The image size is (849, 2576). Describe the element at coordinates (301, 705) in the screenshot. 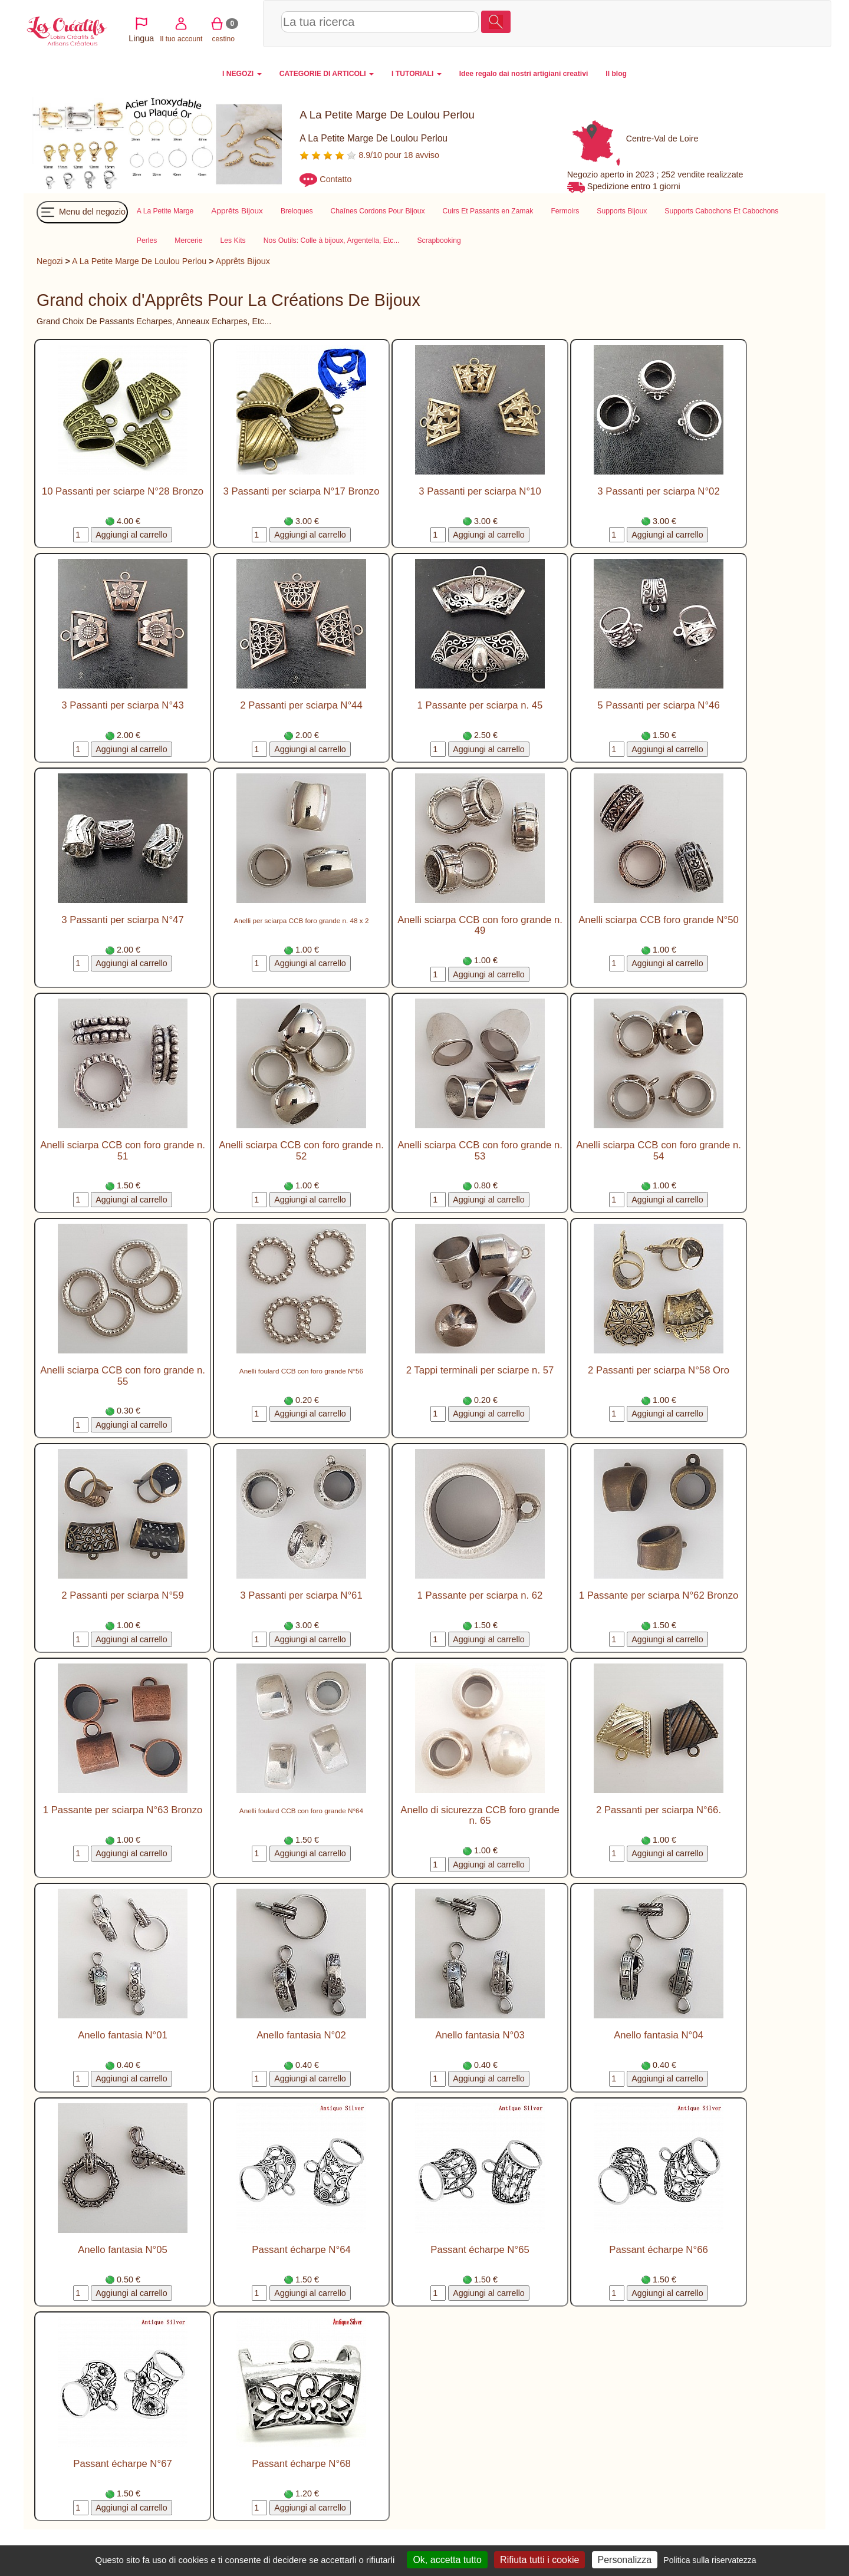

I see `2 Passanti per sciarpa N°44` at that location.